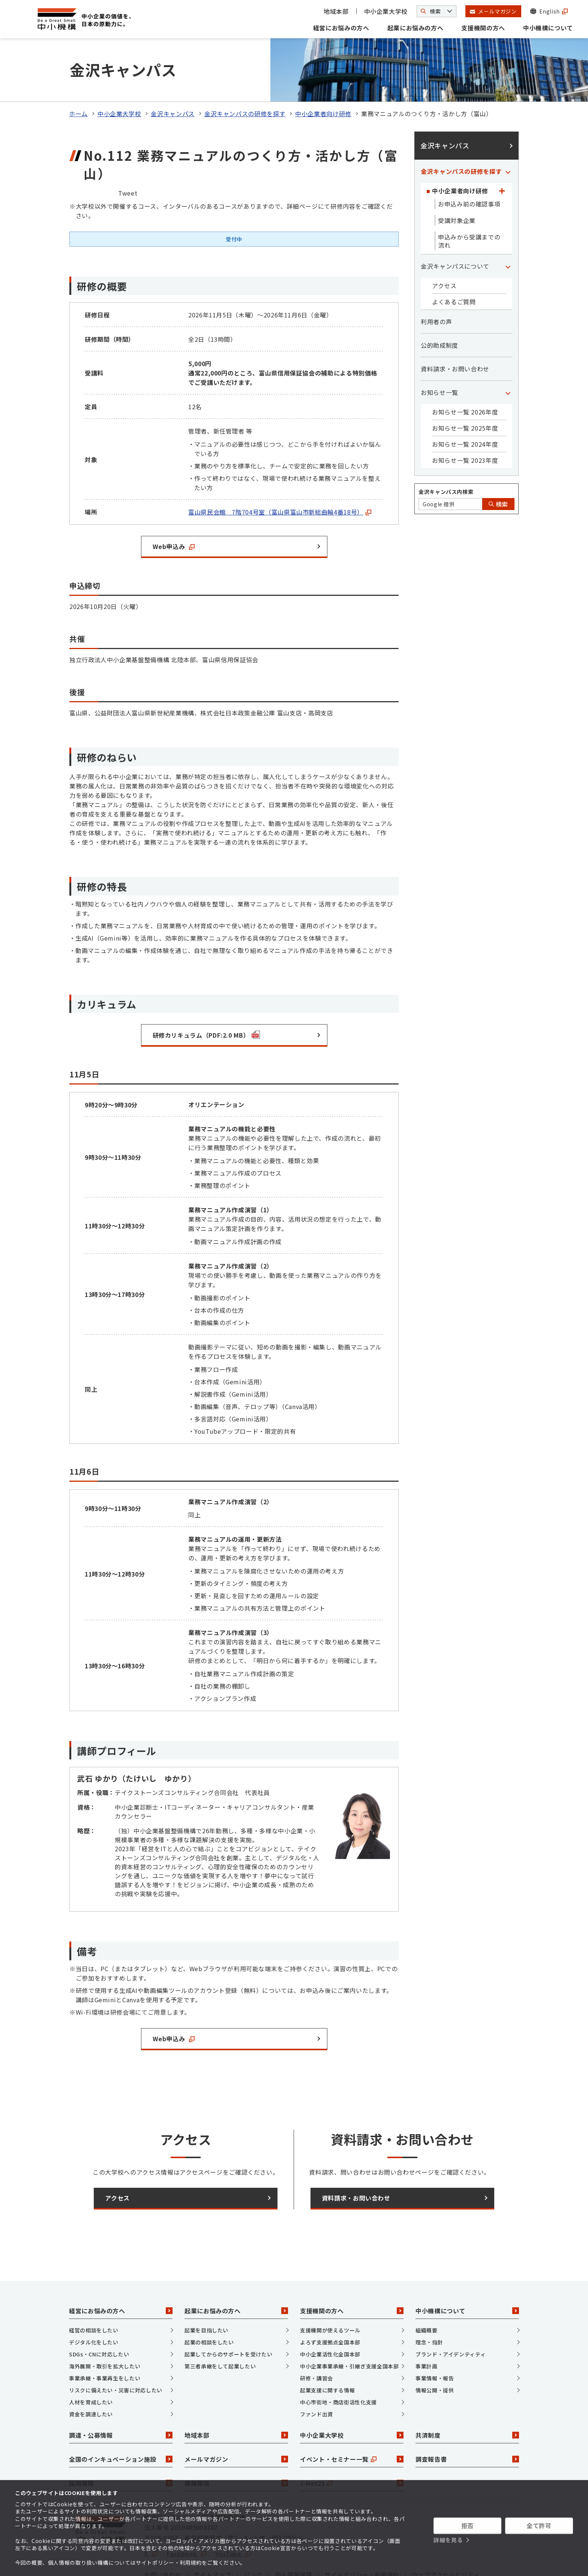 The image size is (588, 2576). I want to click on 海外展開・取引を拡大したい, so click(104, 2323).